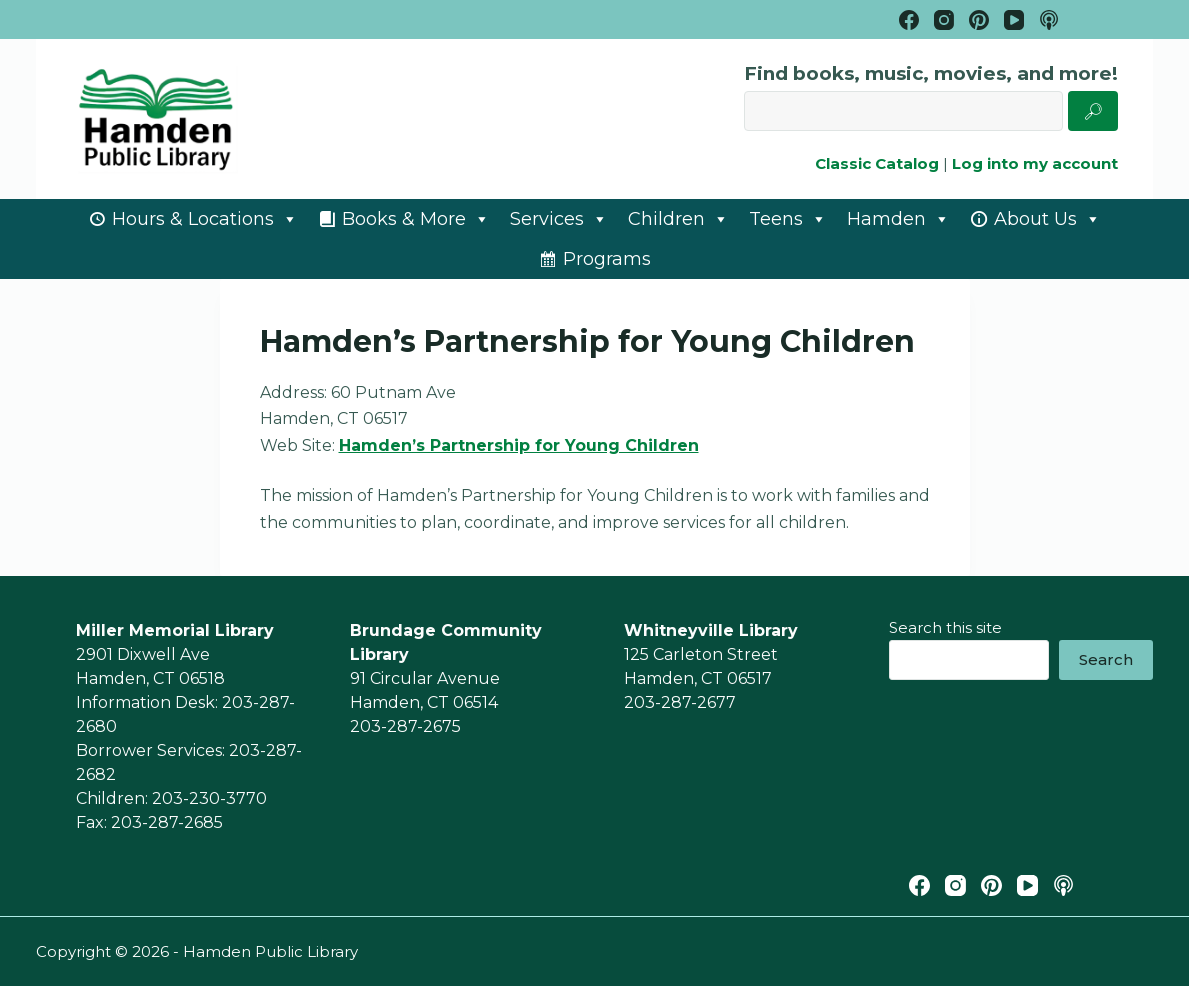 The height and width of the screenshot is (986, 1189). I want to click on [Instagram], so click(944, 20).